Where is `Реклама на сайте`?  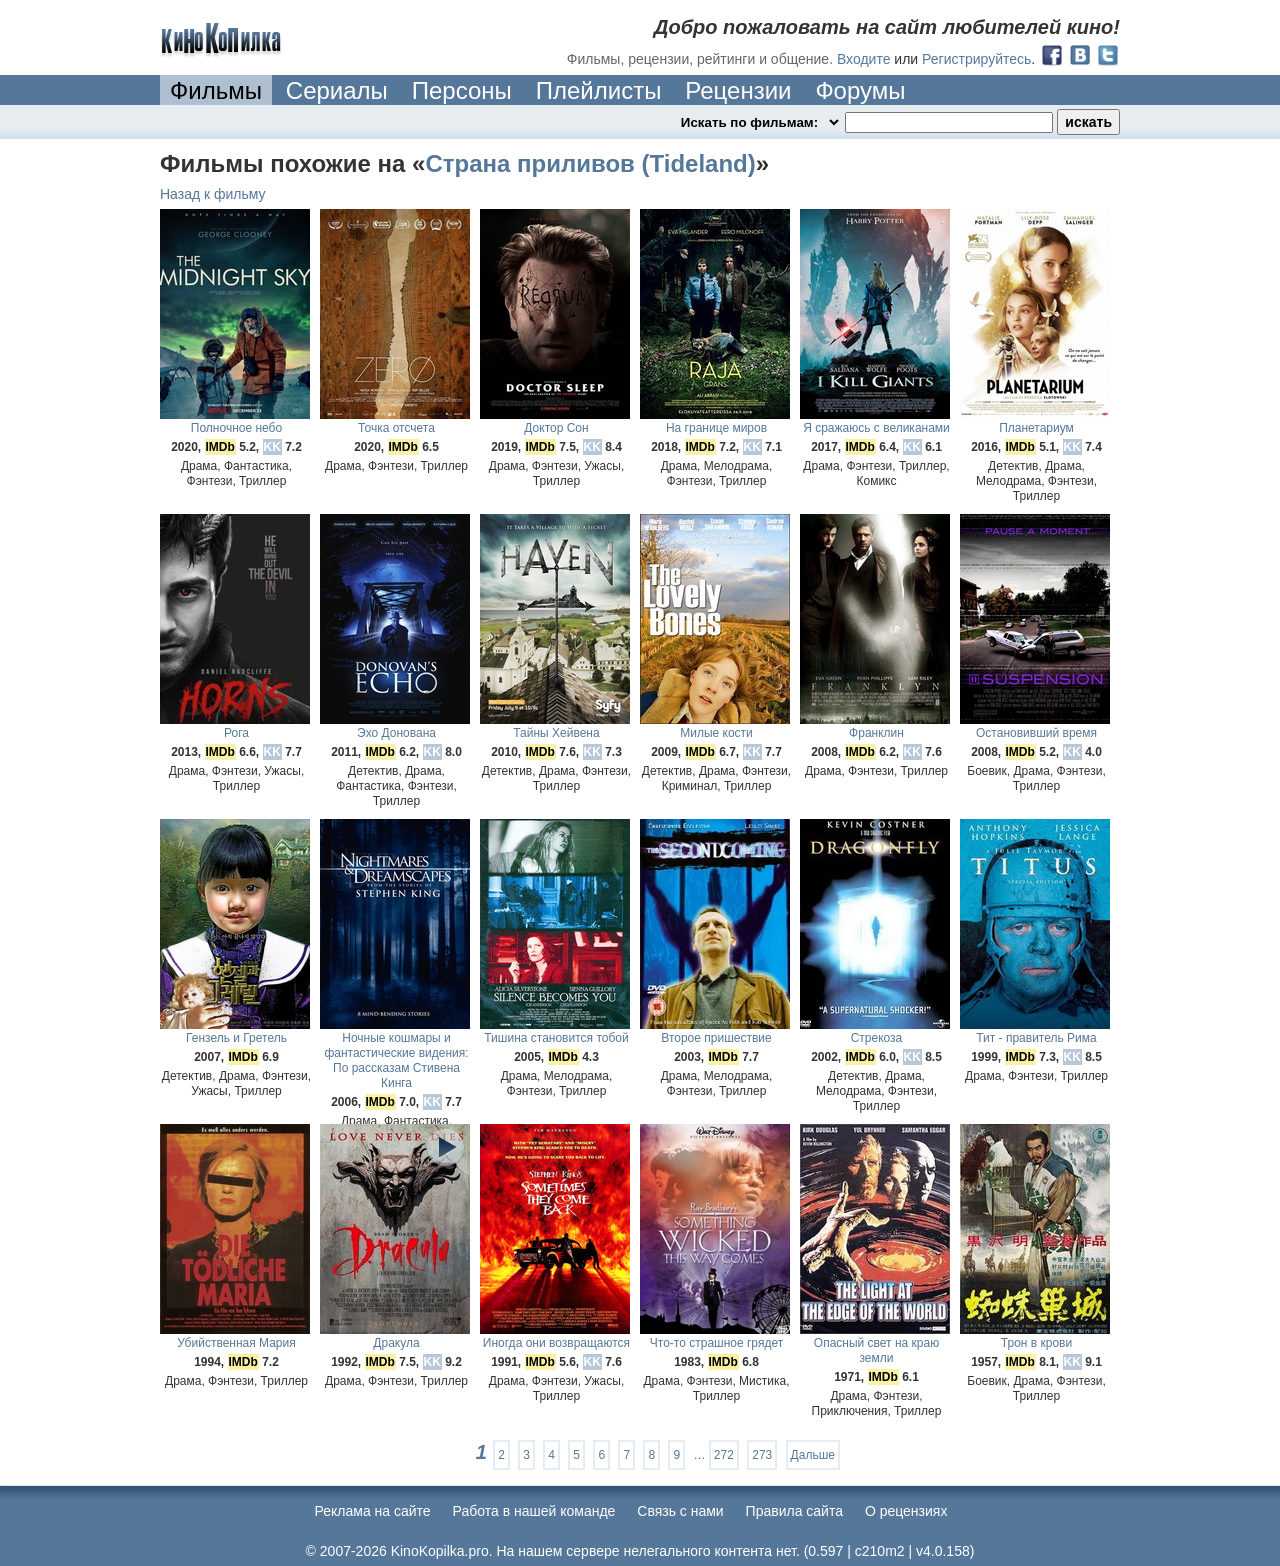 Реклама на сайте is located at coordinates (373, 1511).